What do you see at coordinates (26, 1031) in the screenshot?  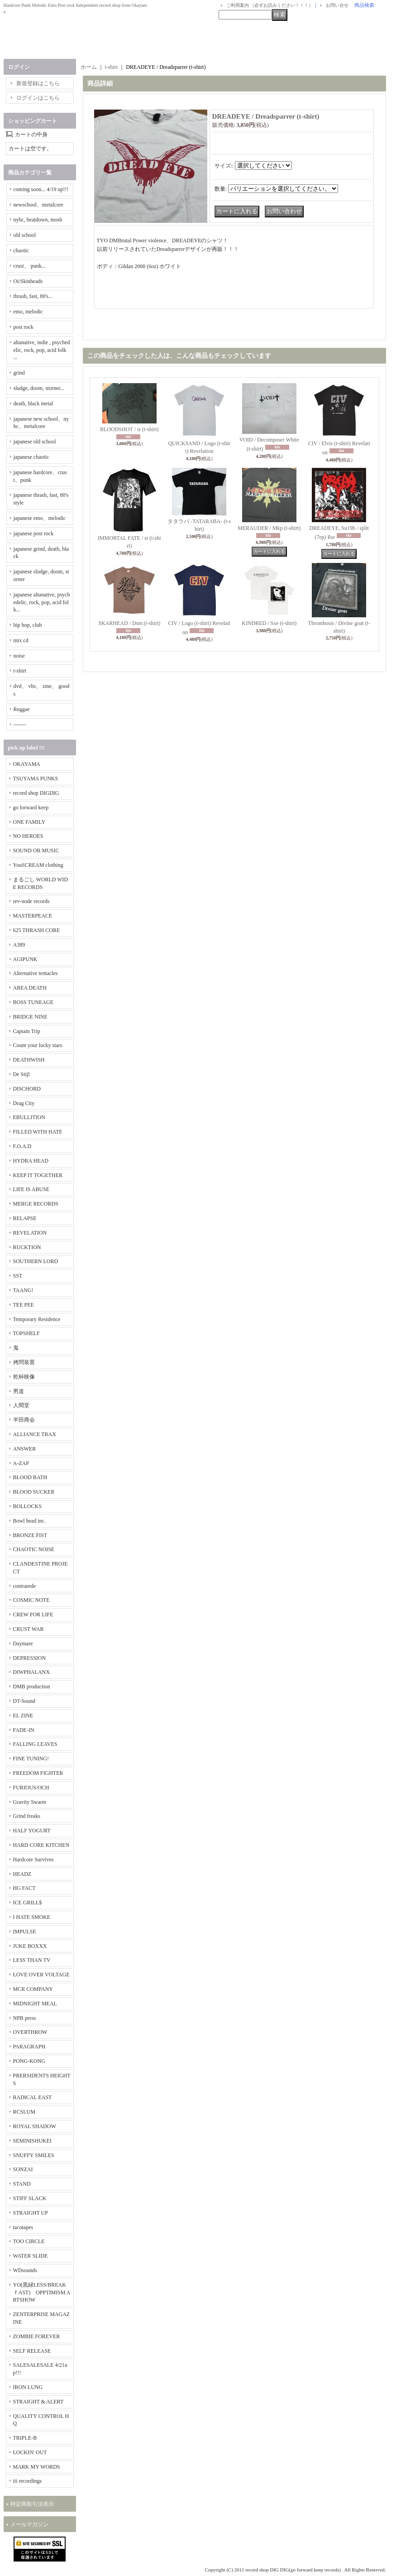 I see `Captain Trip` at bounding box center [26, 1031].